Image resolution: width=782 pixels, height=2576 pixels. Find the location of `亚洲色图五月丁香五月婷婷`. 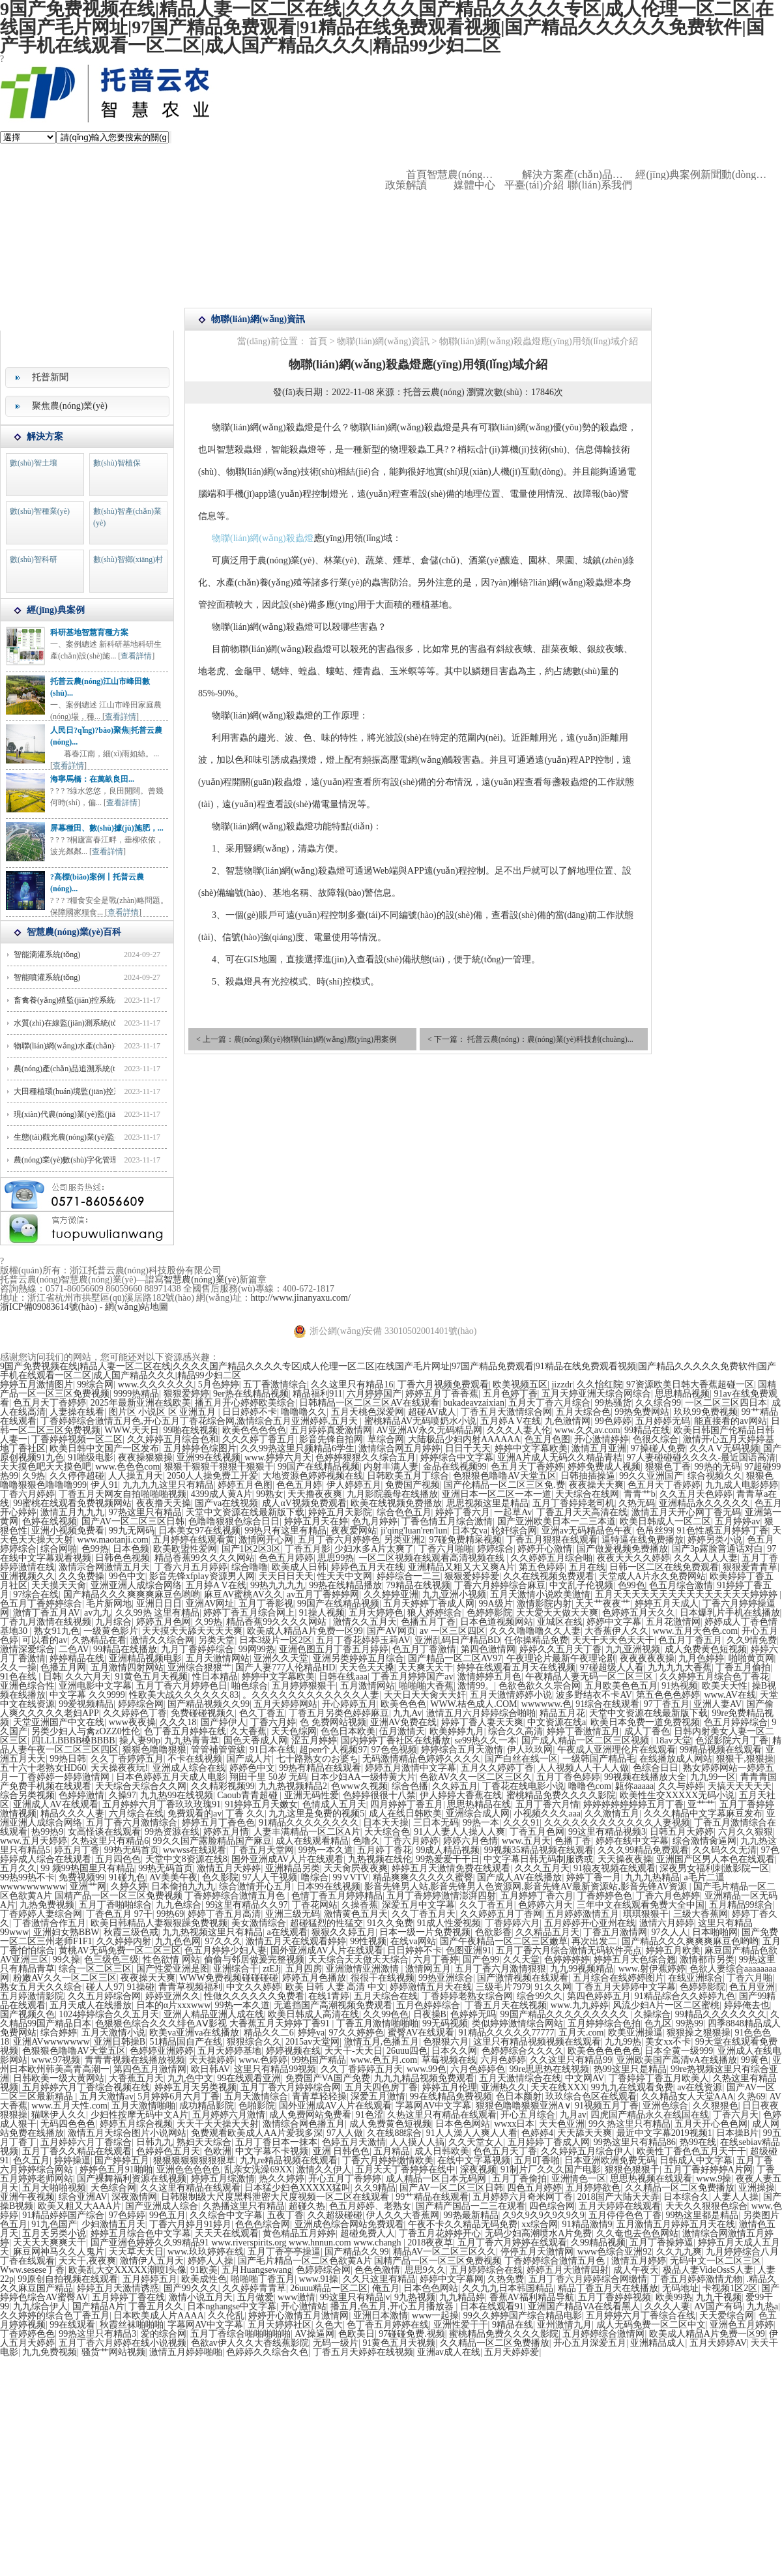

亚洲色图五月丁香五月婷婷 is located at coordinates (333, 1649).